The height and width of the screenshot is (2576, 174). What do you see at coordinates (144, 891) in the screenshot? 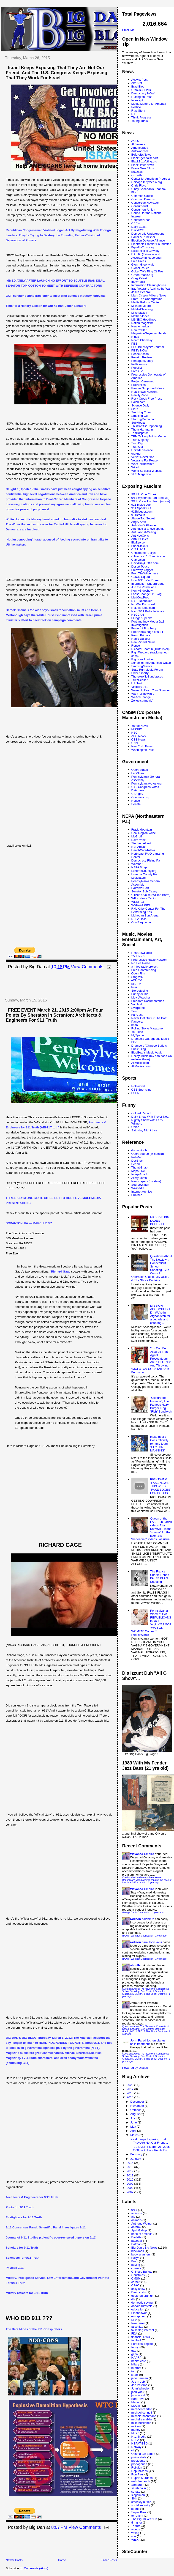
I see `Senator Bob Casey` at bounding box center [144, 891].